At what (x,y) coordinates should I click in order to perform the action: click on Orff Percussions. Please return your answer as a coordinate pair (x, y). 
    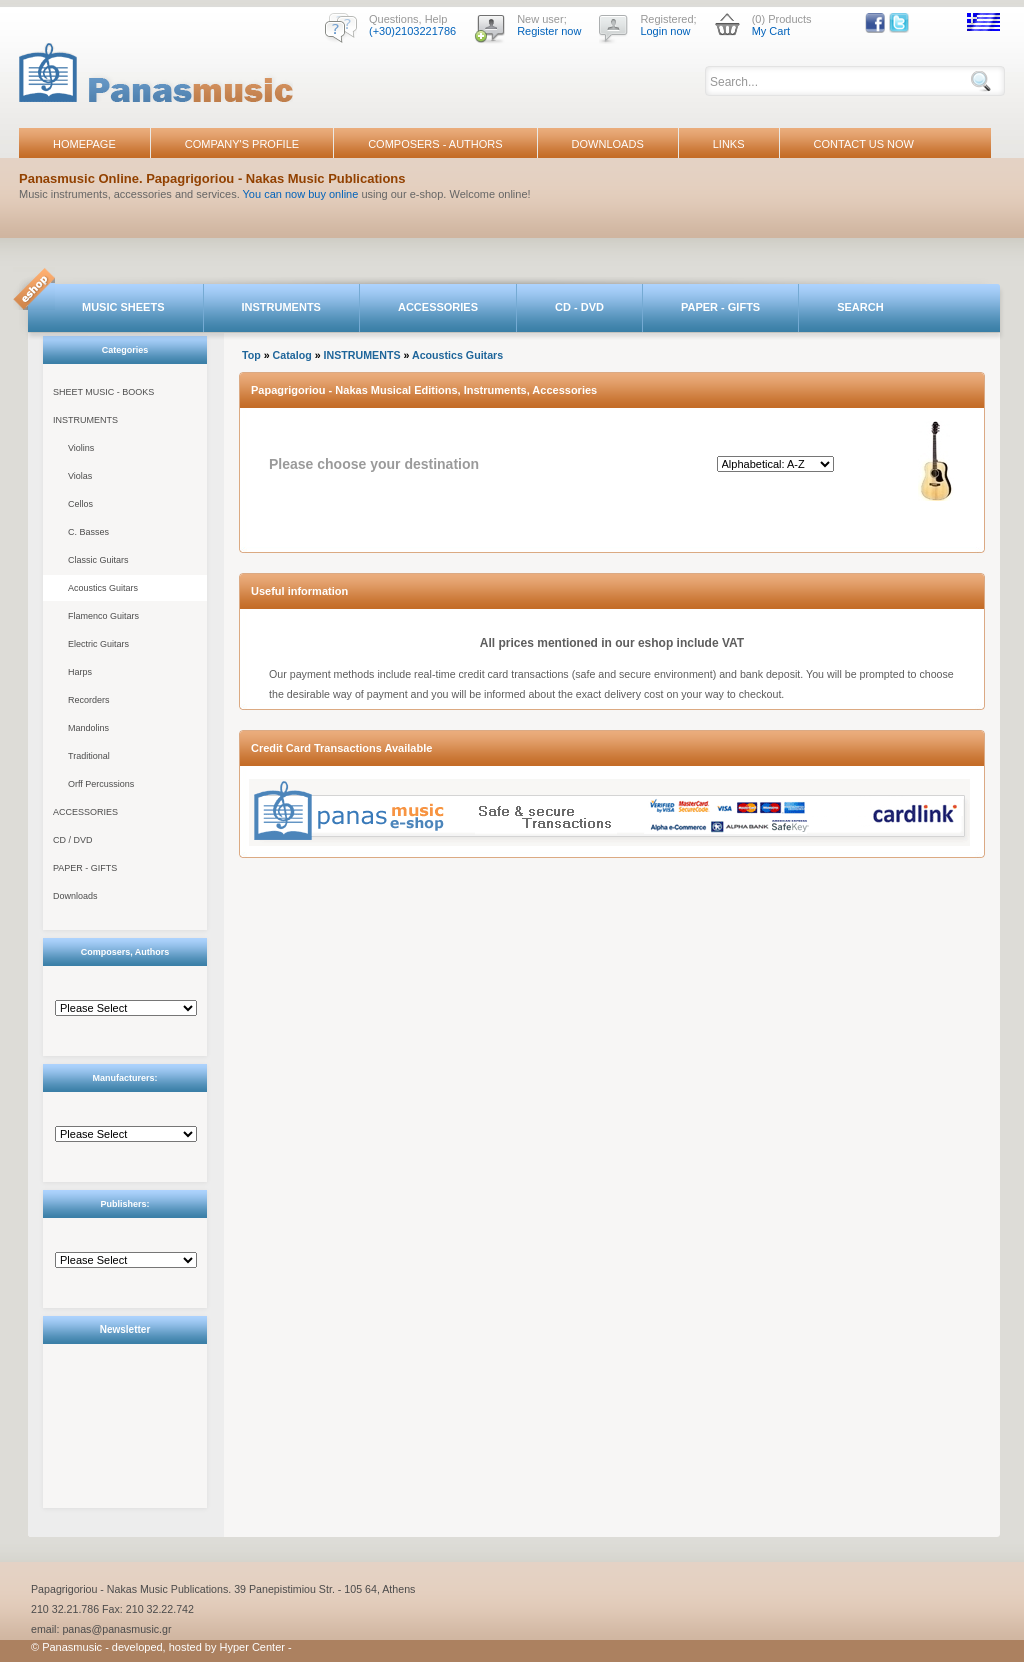
    Looking at the image, I should click on (101, 784).